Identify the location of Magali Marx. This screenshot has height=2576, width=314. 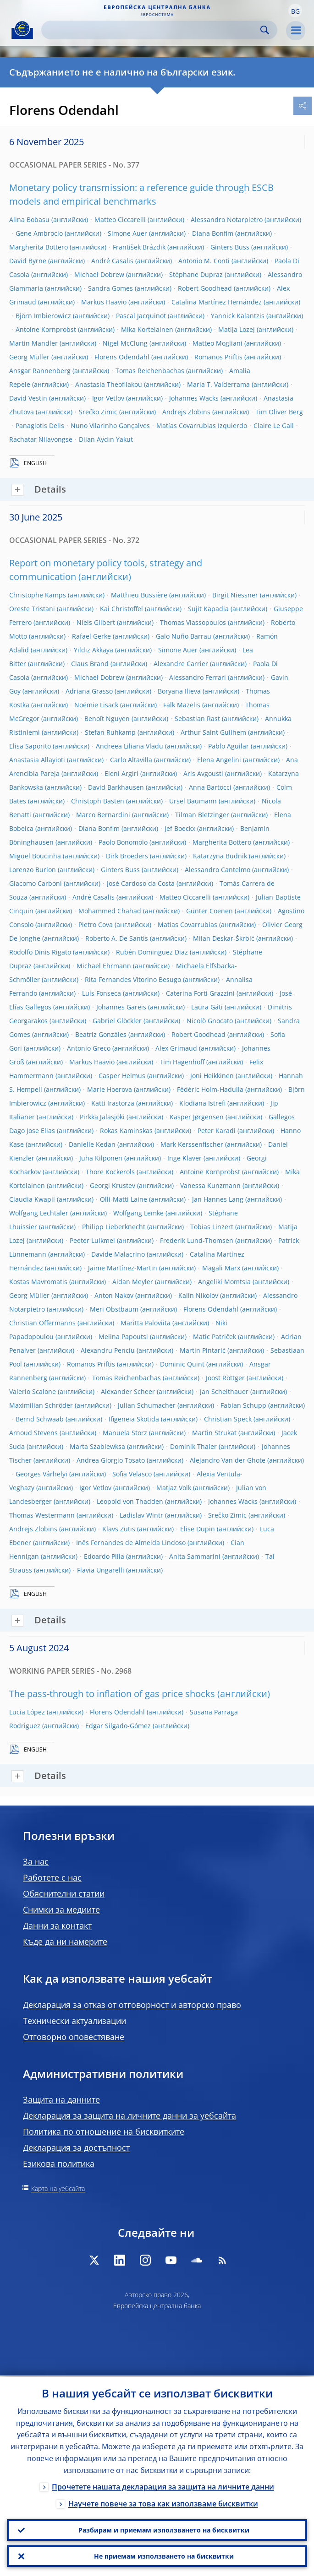
(221, 1268).